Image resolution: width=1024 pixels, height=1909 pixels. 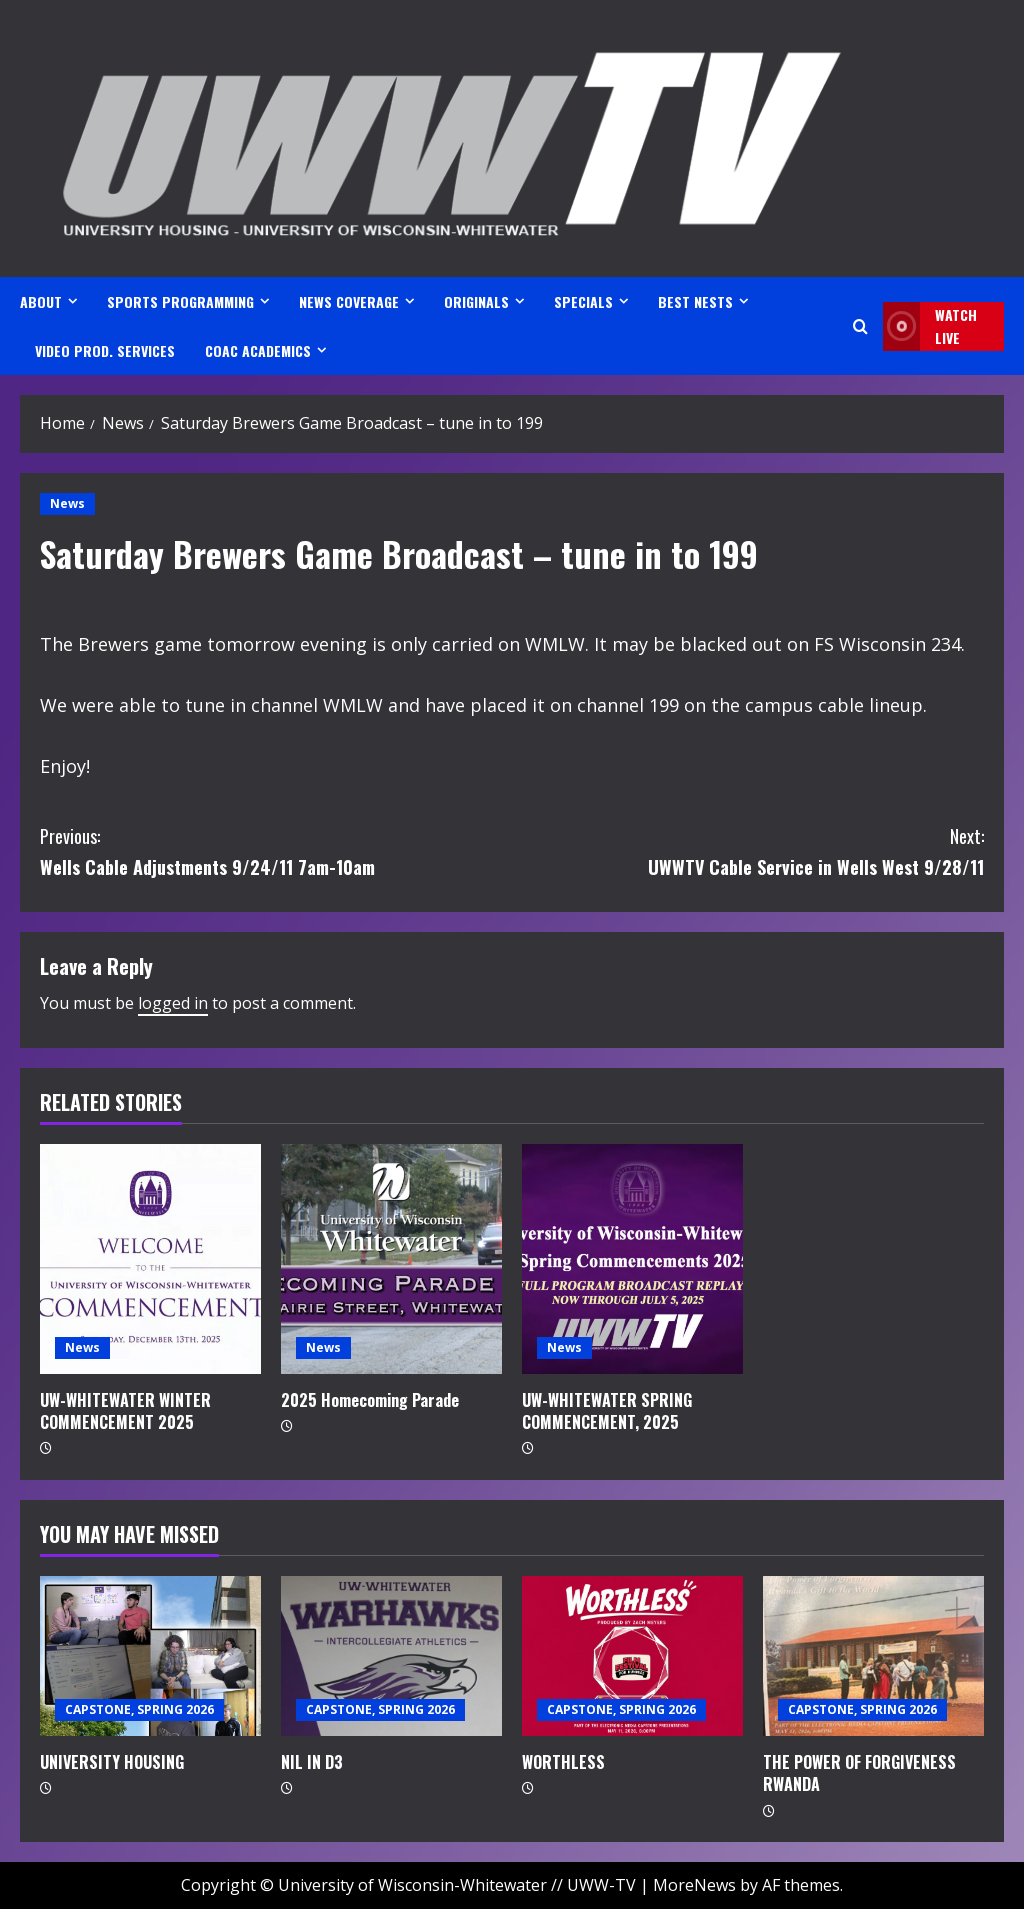 What do you see at coordinates (695, 301) in the screenshot?
I see `BEST NESTS` at bounding box center [695, 301].